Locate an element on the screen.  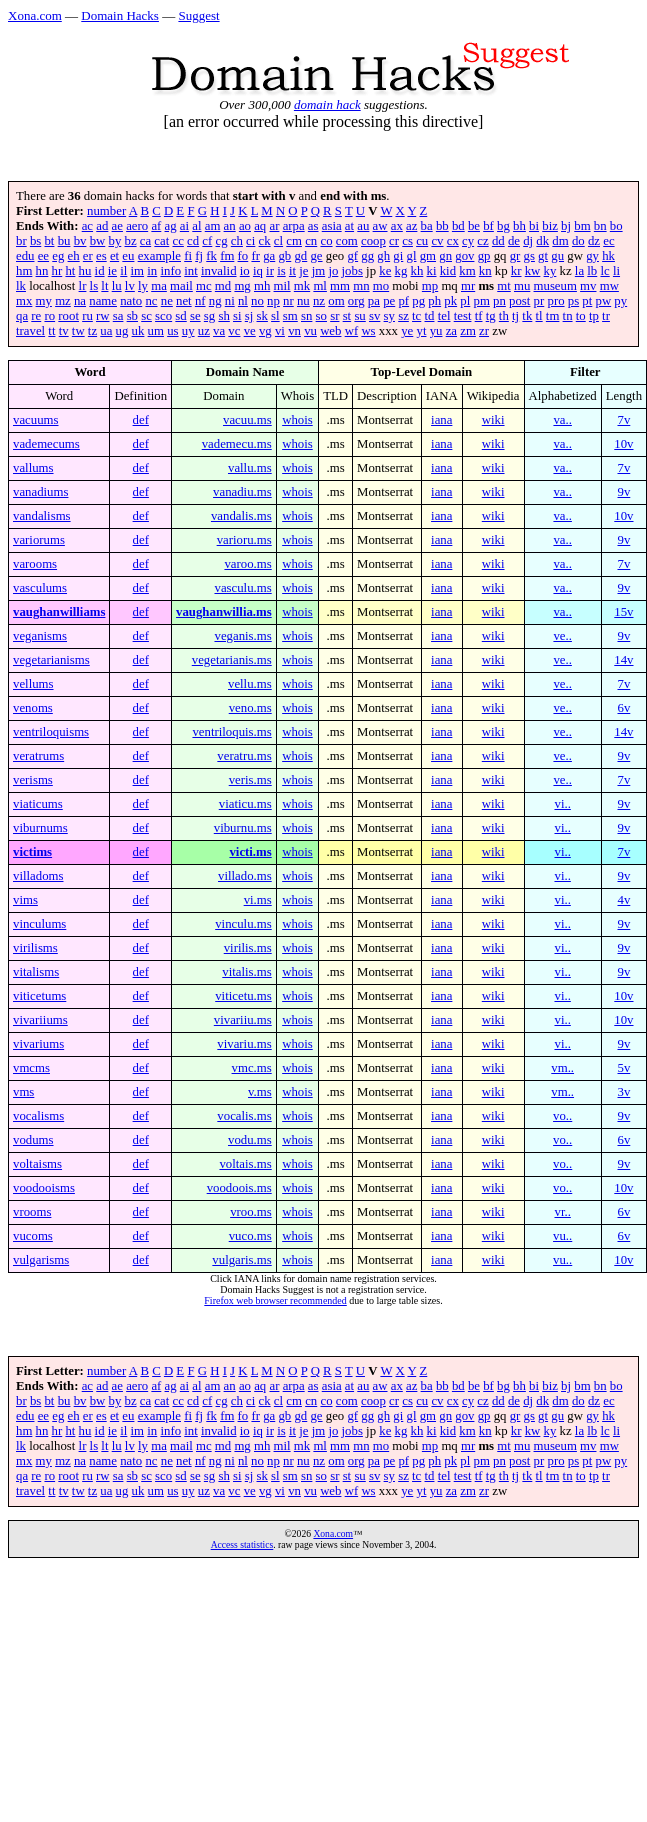
gs is located at coordinates (529, 256).